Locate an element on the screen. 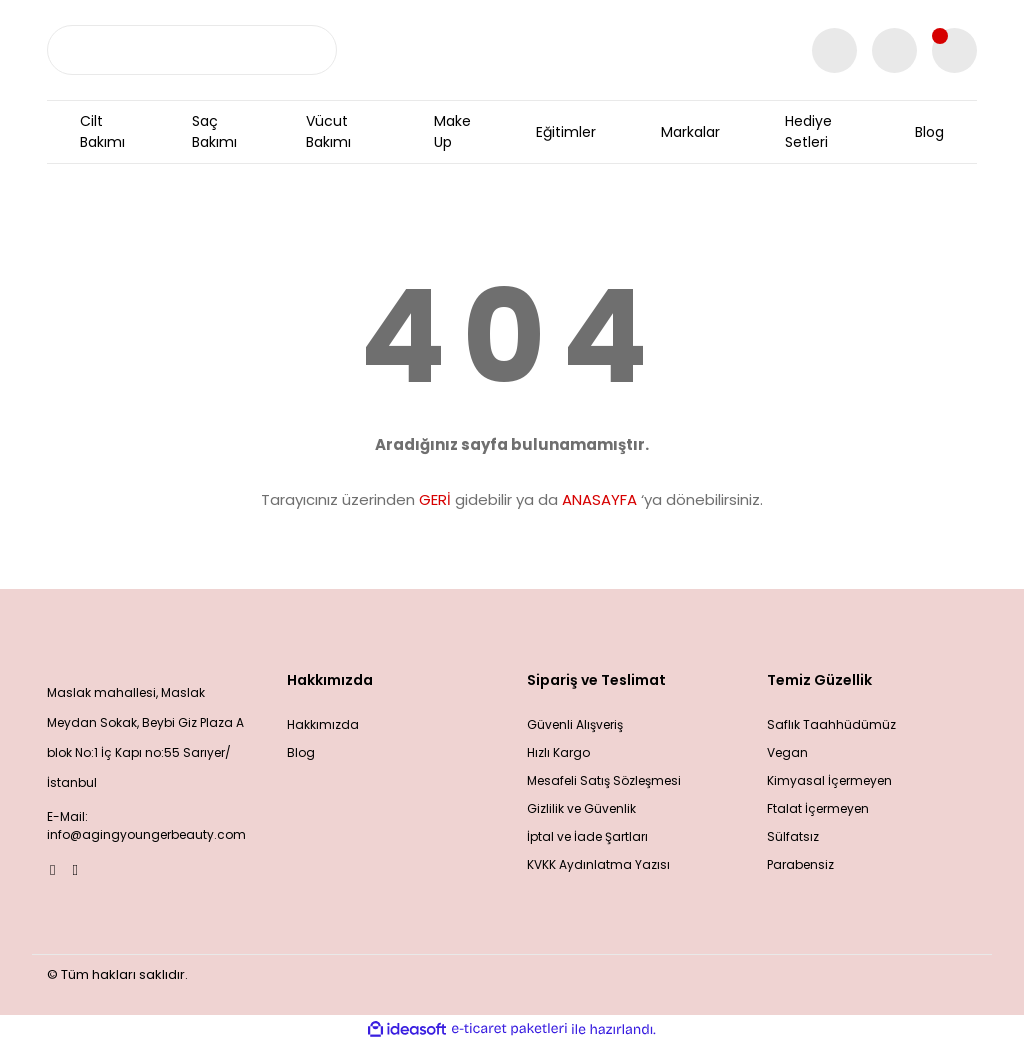 The height and width of the screenshot is (1044, 1024). [Search] is located at coordinates (192, 50).